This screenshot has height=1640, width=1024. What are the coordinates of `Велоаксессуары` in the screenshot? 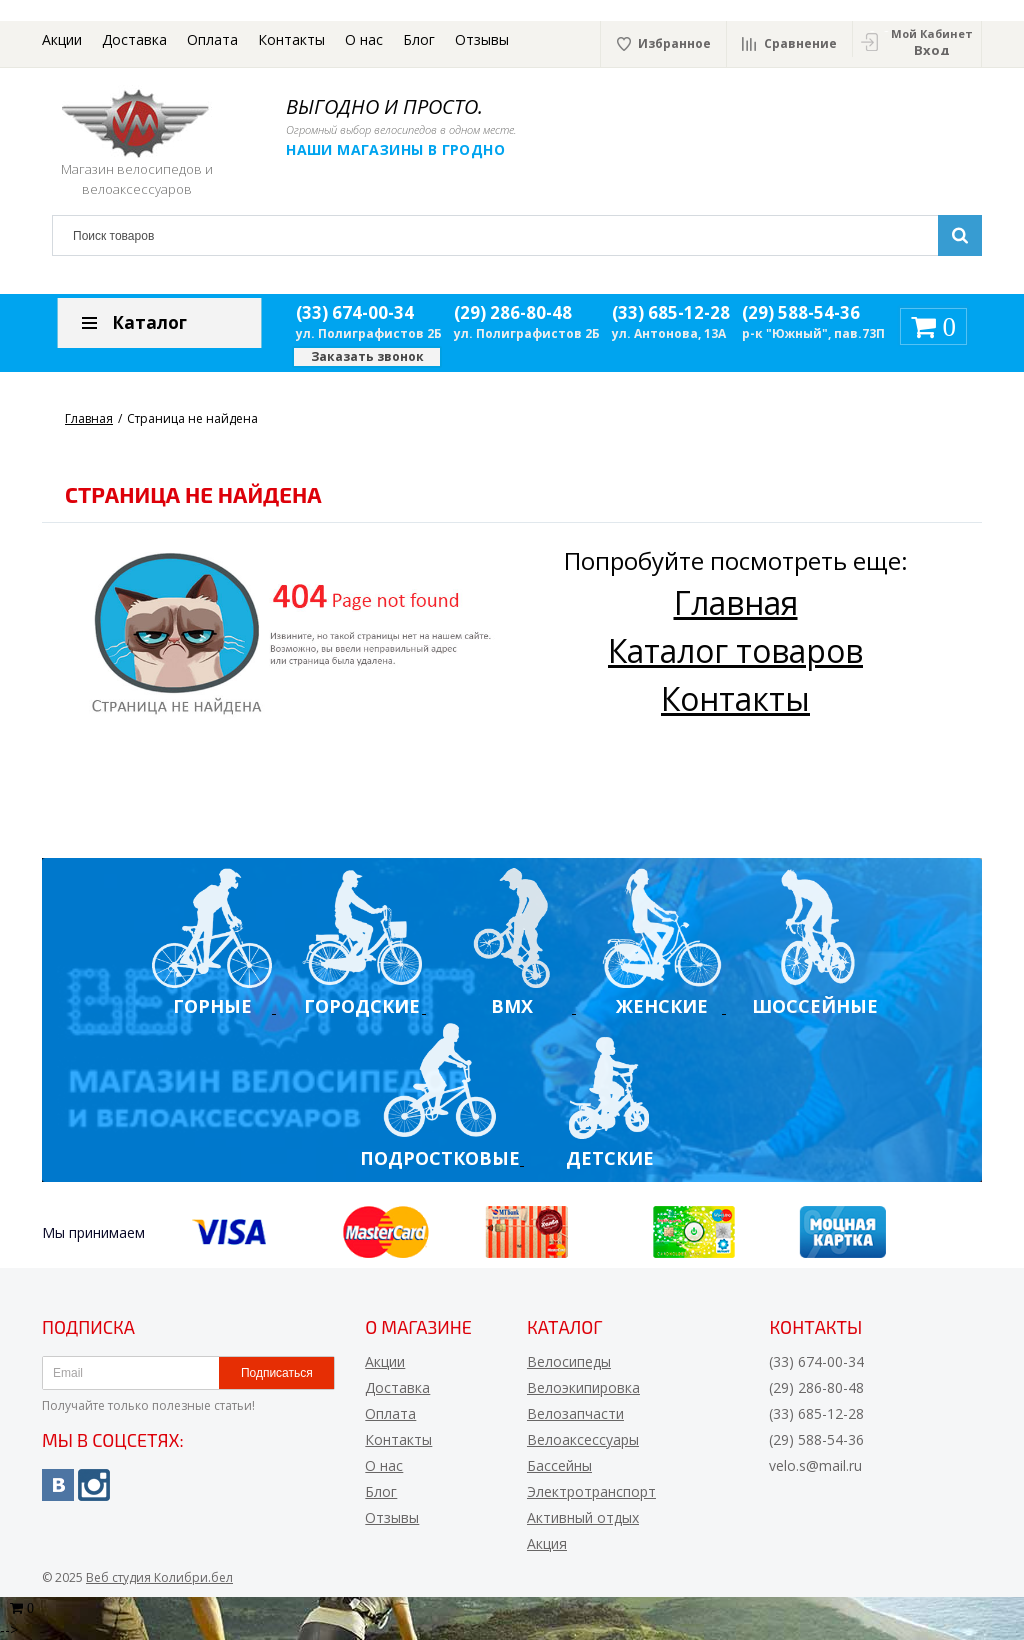 It's located at (583, 1439).